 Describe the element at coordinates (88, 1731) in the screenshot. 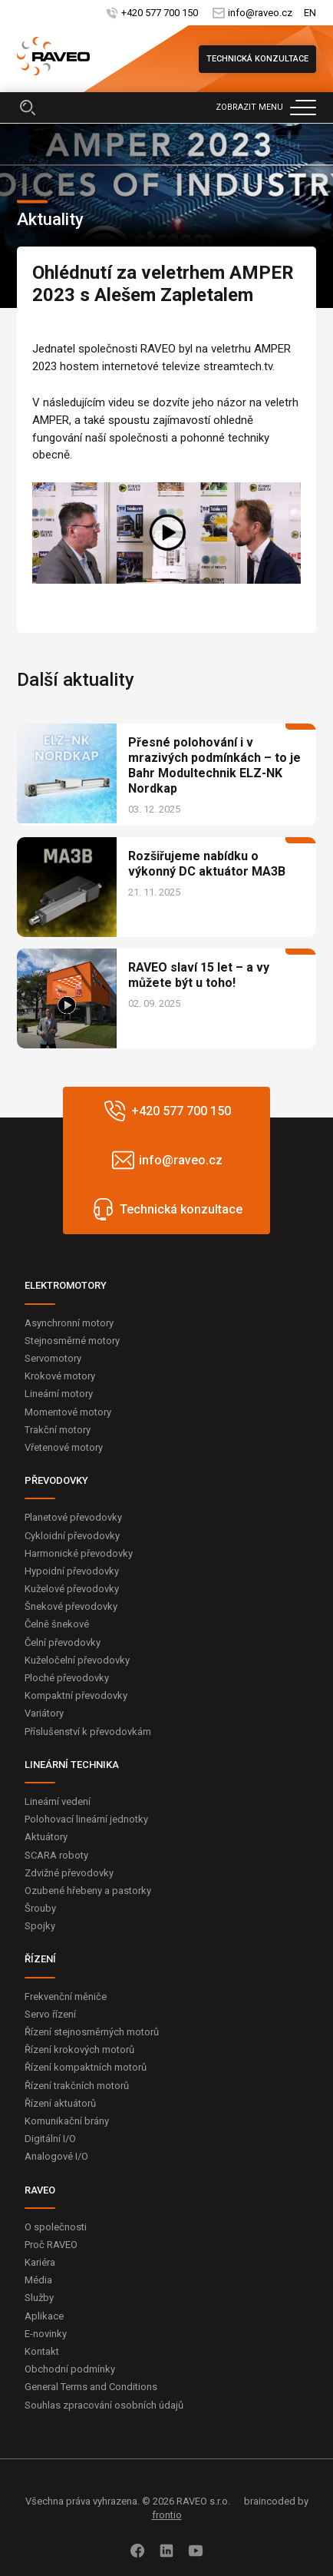

I see `Příslušenství k převodovkám` at that location.